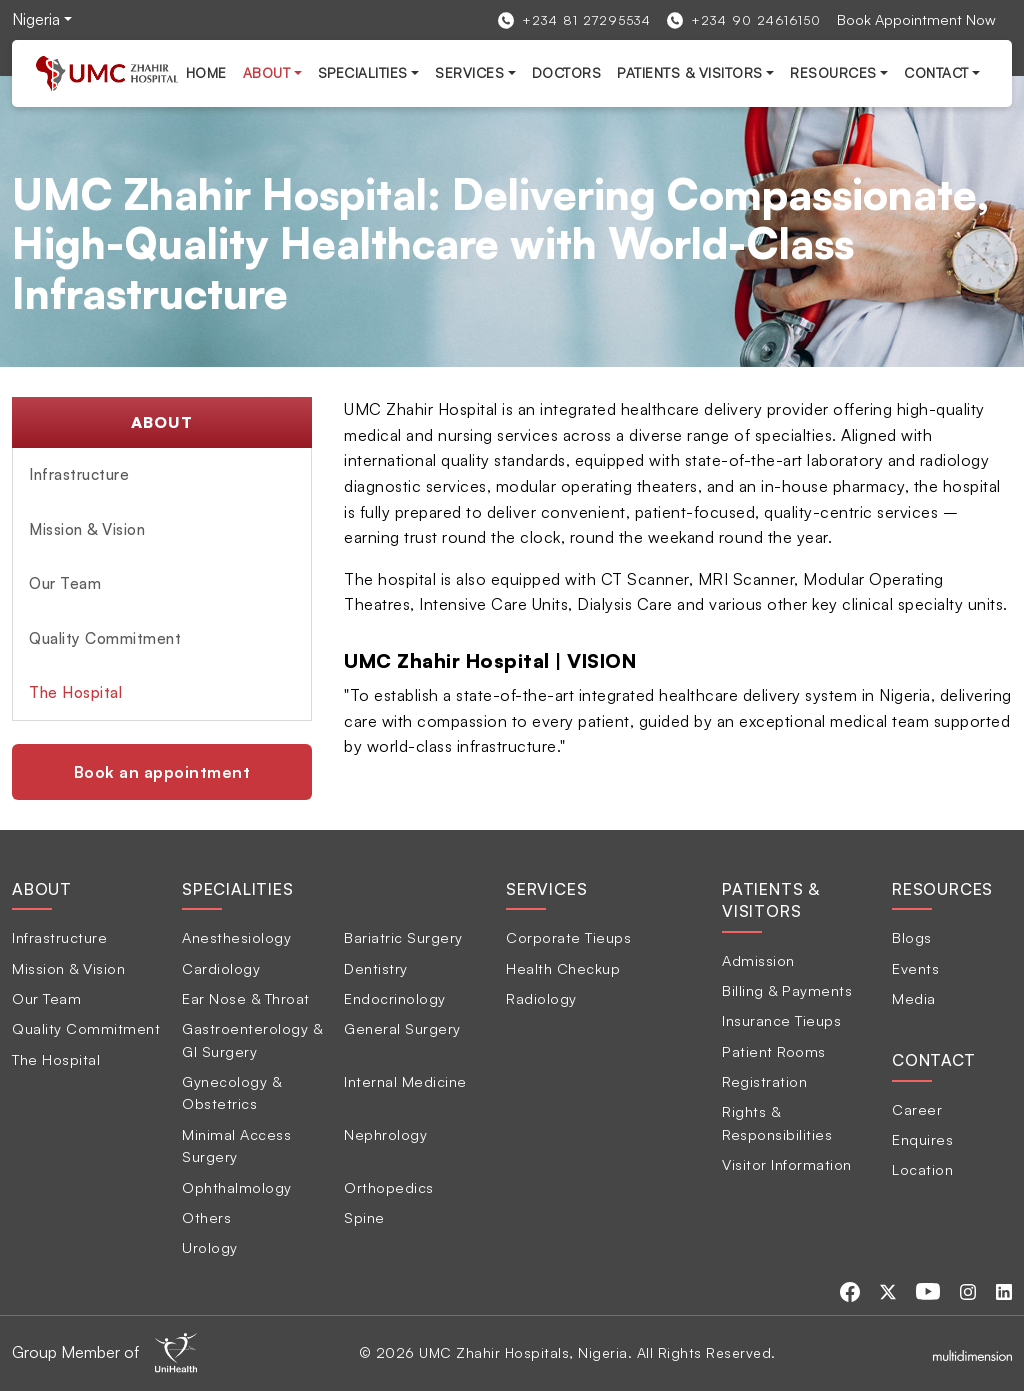  Describe the element at coordinates (364, 1217) in the screenshot. I see `Spine` at that location.